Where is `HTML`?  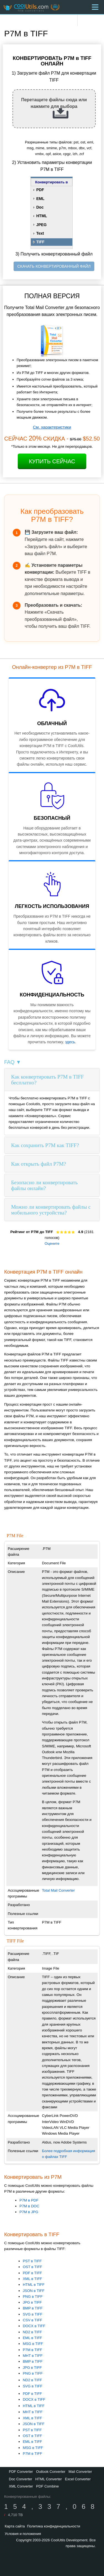 HTML is located at coordinates (41, 216).